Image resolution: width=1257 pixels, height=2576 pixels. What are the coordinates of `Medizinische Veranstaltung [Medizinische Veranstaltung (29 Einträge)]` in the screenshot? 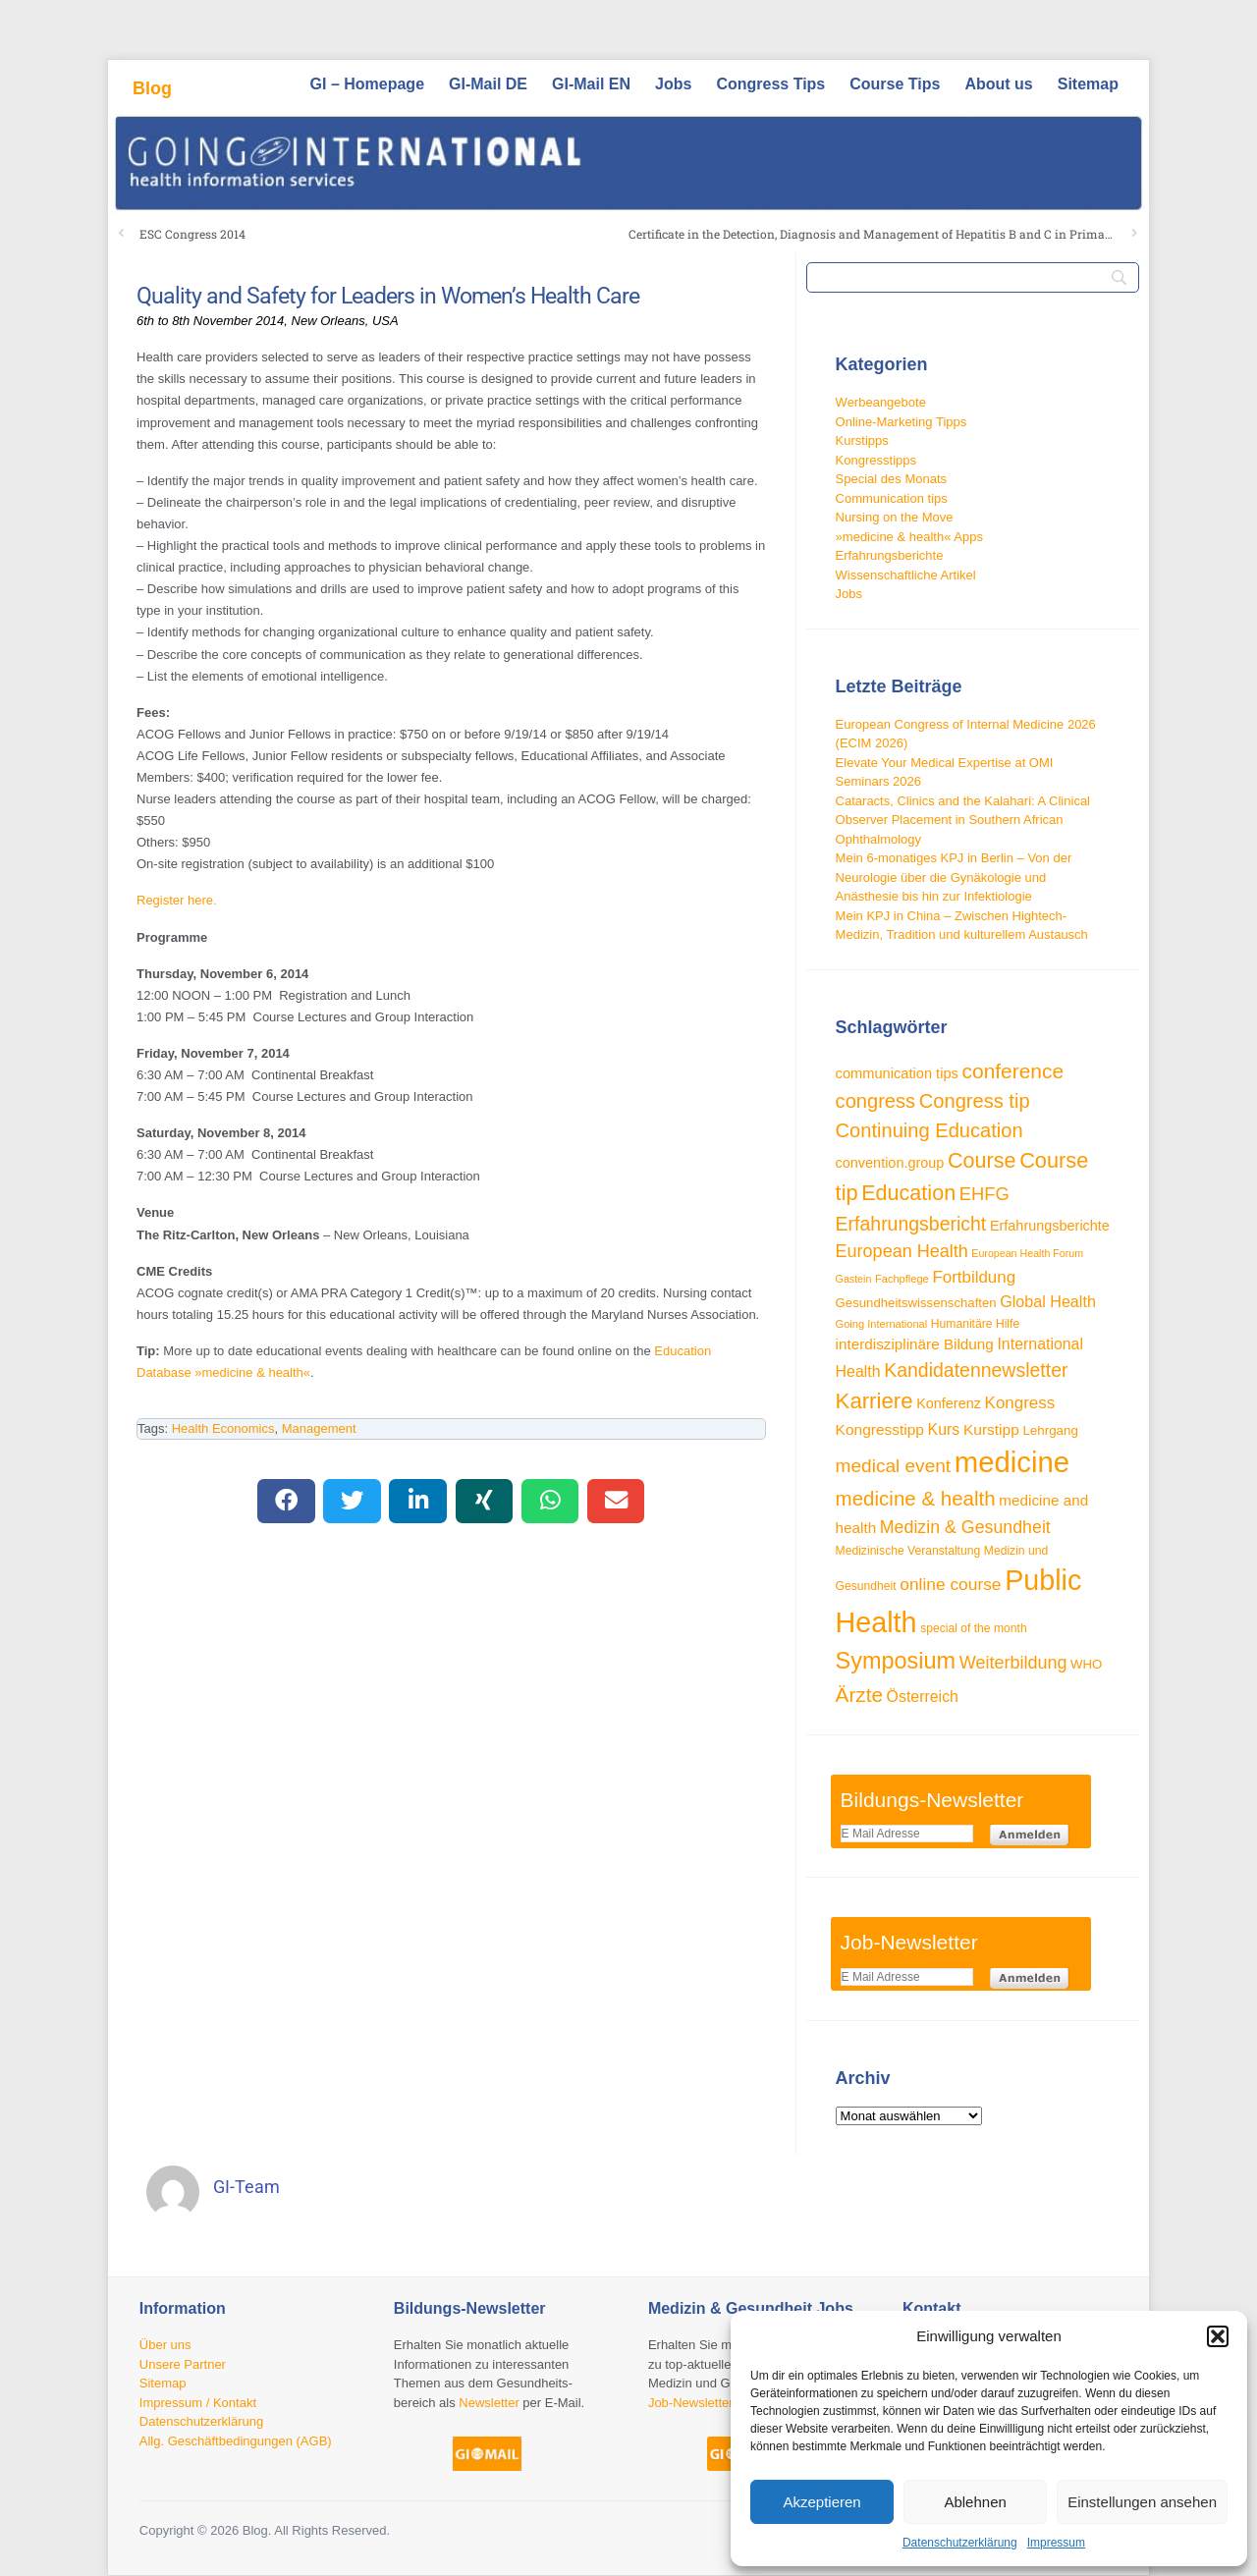 It's located at (908, 1551).